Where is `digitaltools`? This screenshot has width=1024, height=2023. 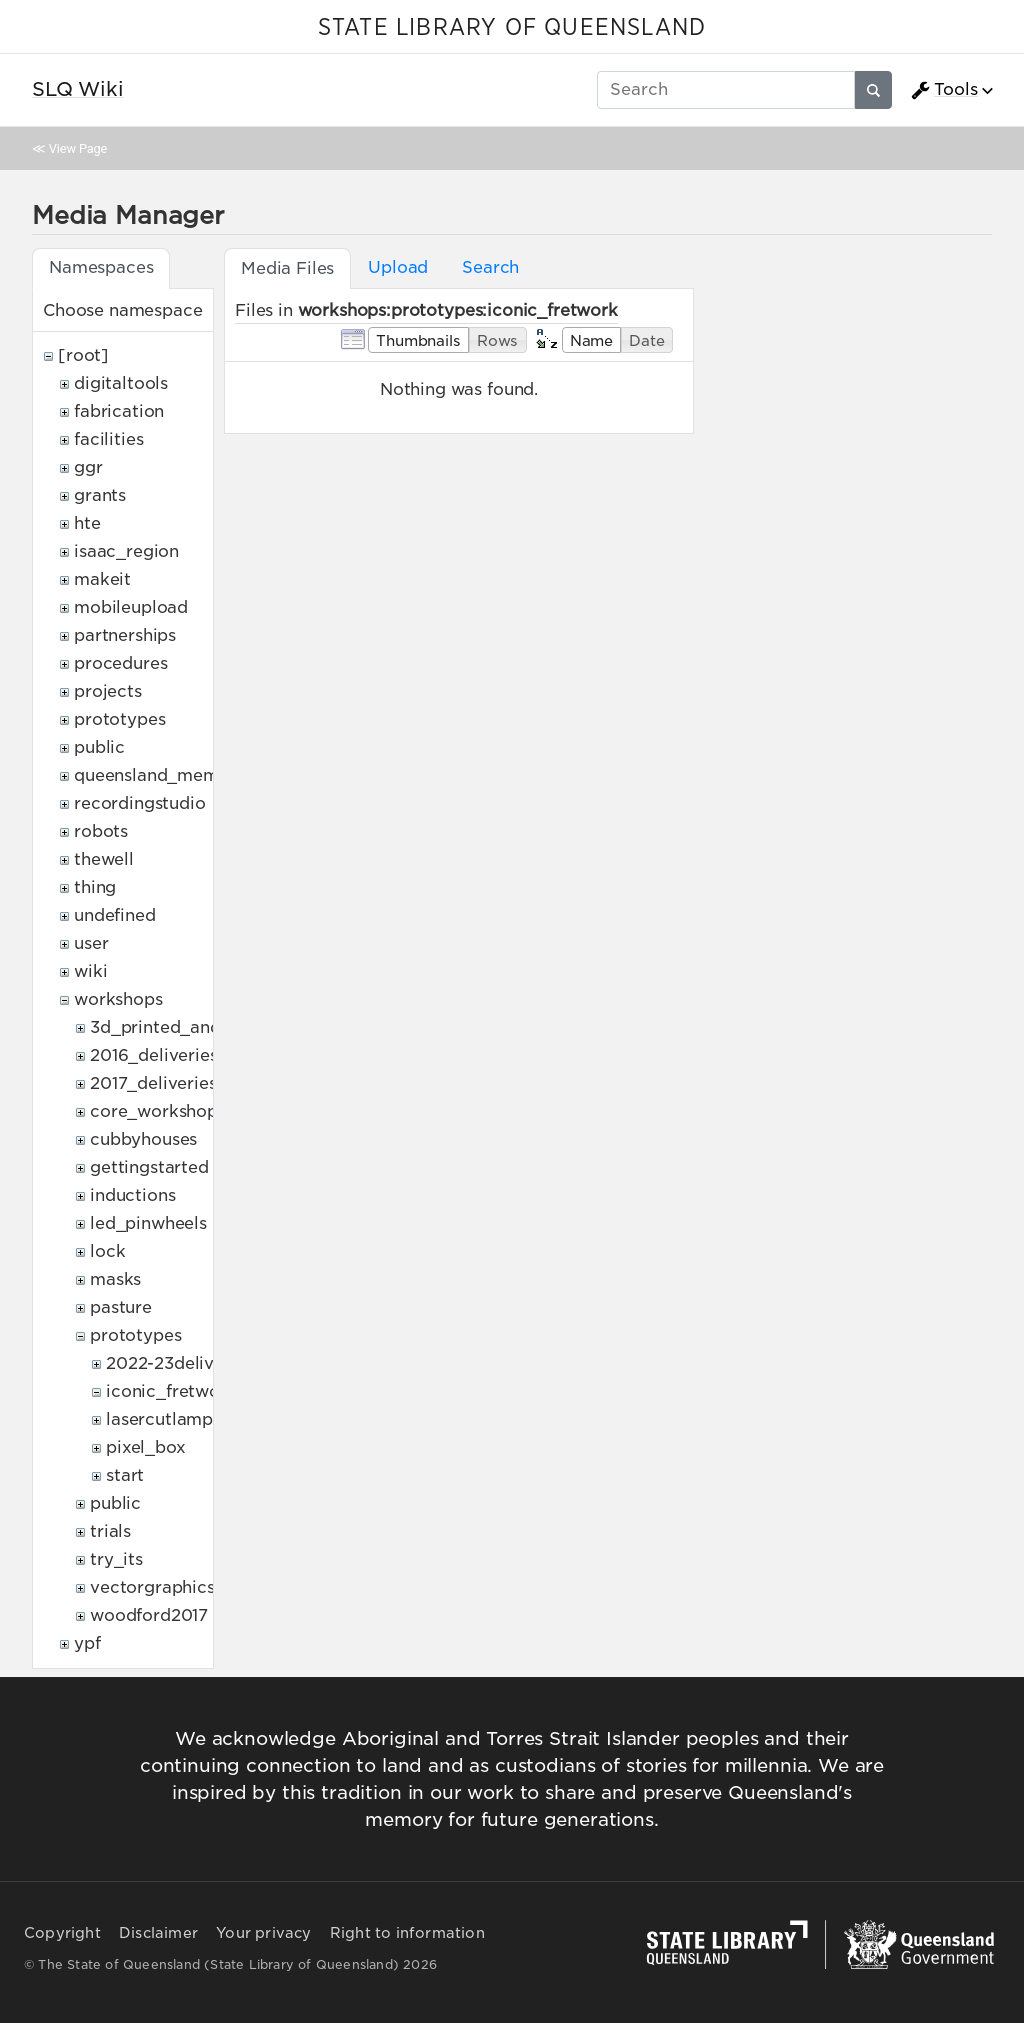 digitaltools is located at coordinates (121, 383).